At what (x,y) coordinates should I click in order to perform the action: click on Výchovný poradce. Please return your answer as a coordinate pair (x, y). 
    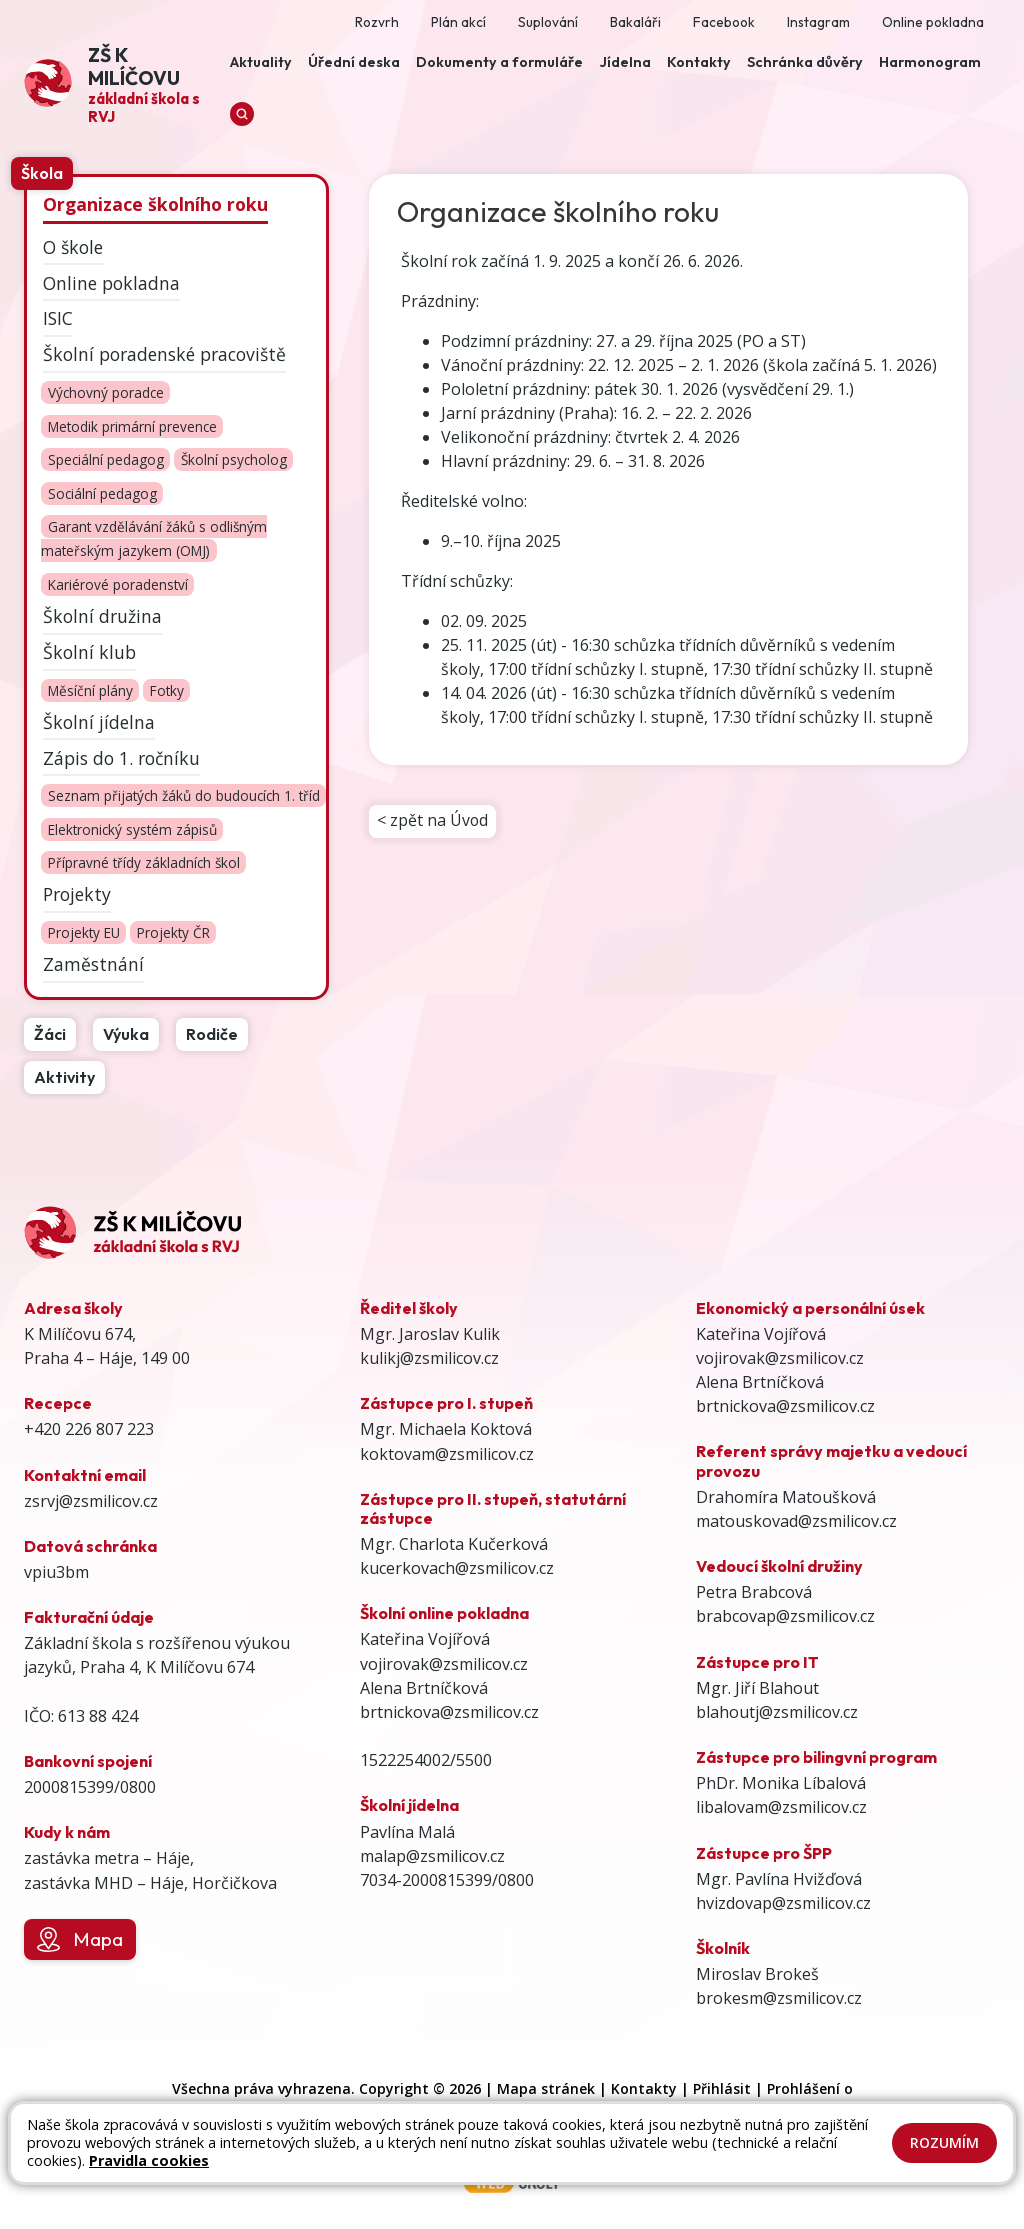
    Looking at the image, I should click on (106, 392).